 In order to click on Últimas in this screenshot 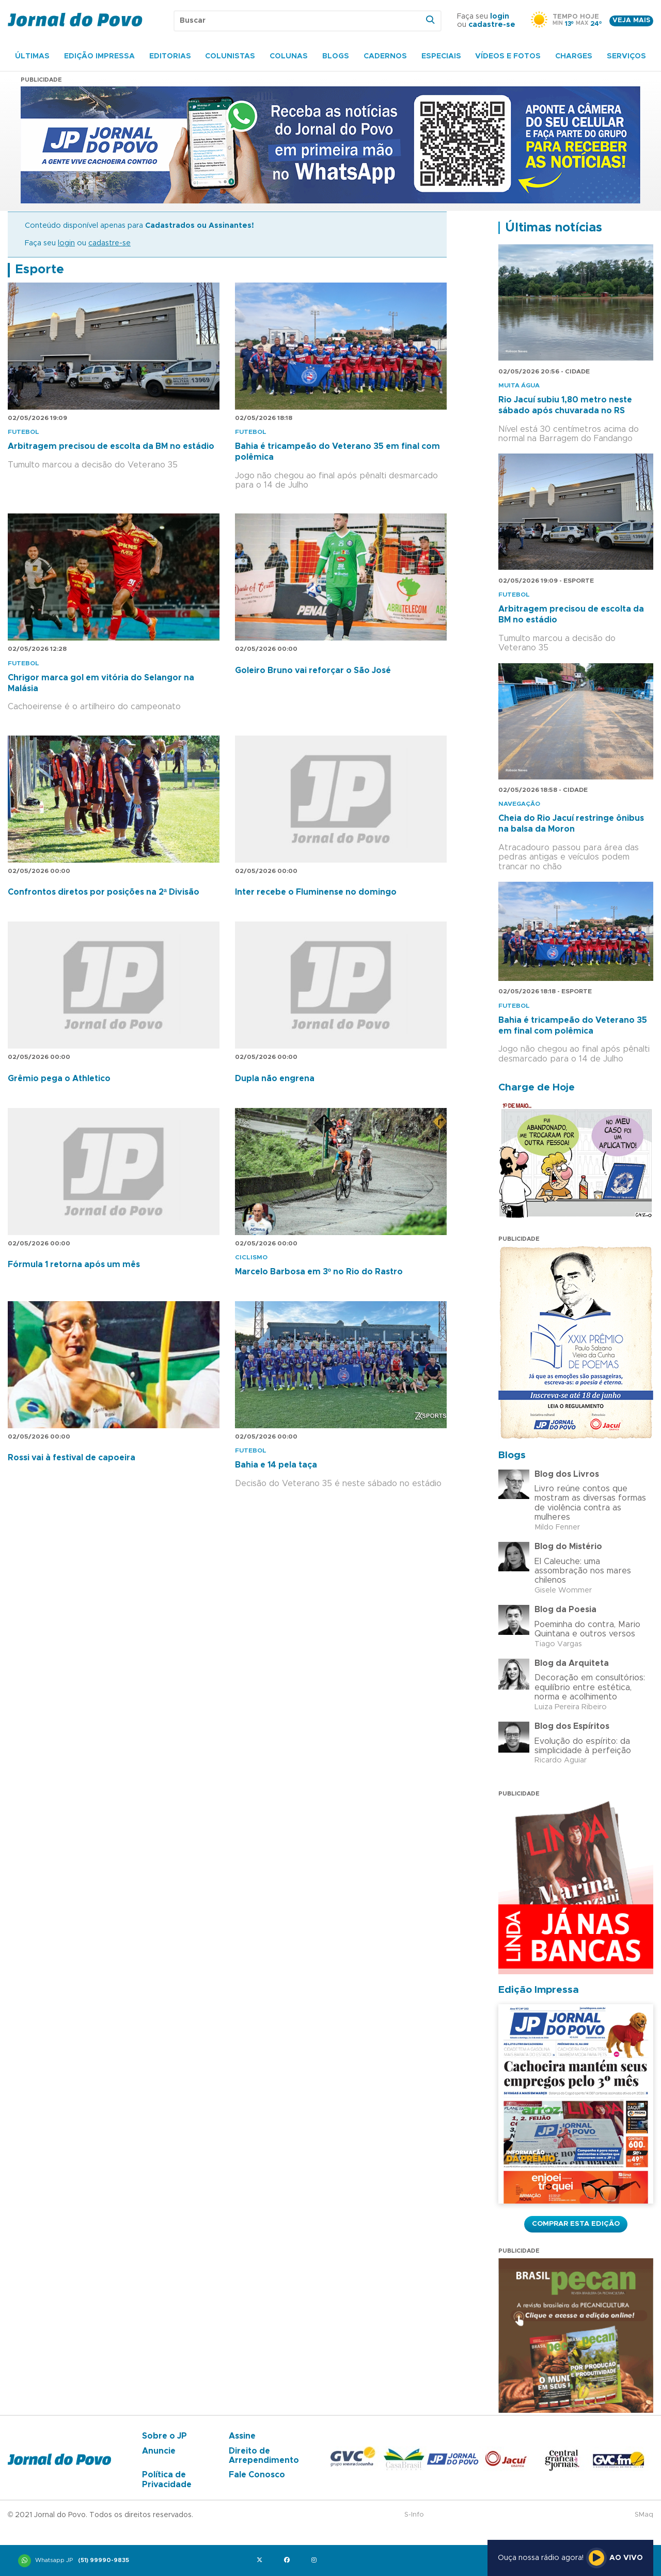, I will do `click(32, 56)`.